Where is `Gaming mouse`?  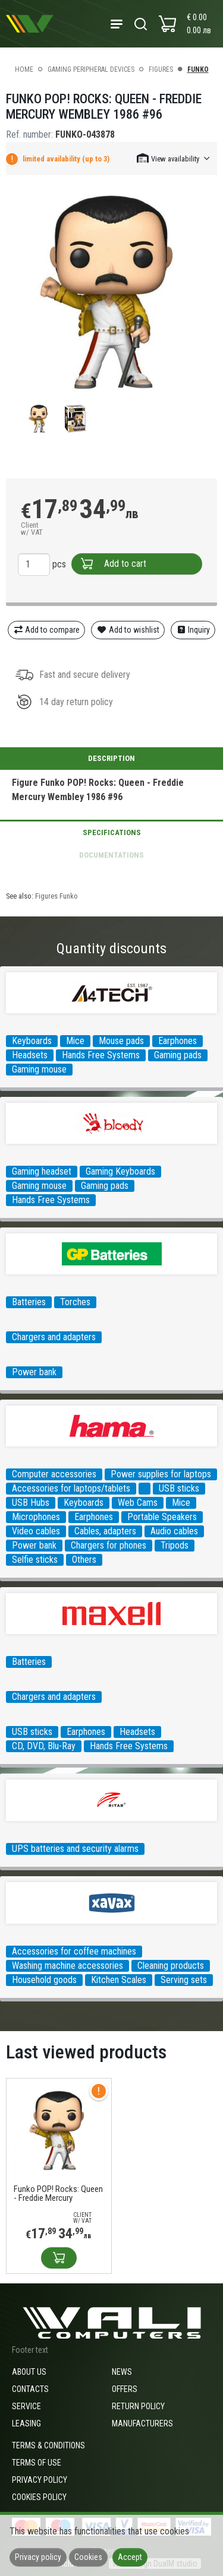 Gaming mouse is located at coordinates (39, 1069).